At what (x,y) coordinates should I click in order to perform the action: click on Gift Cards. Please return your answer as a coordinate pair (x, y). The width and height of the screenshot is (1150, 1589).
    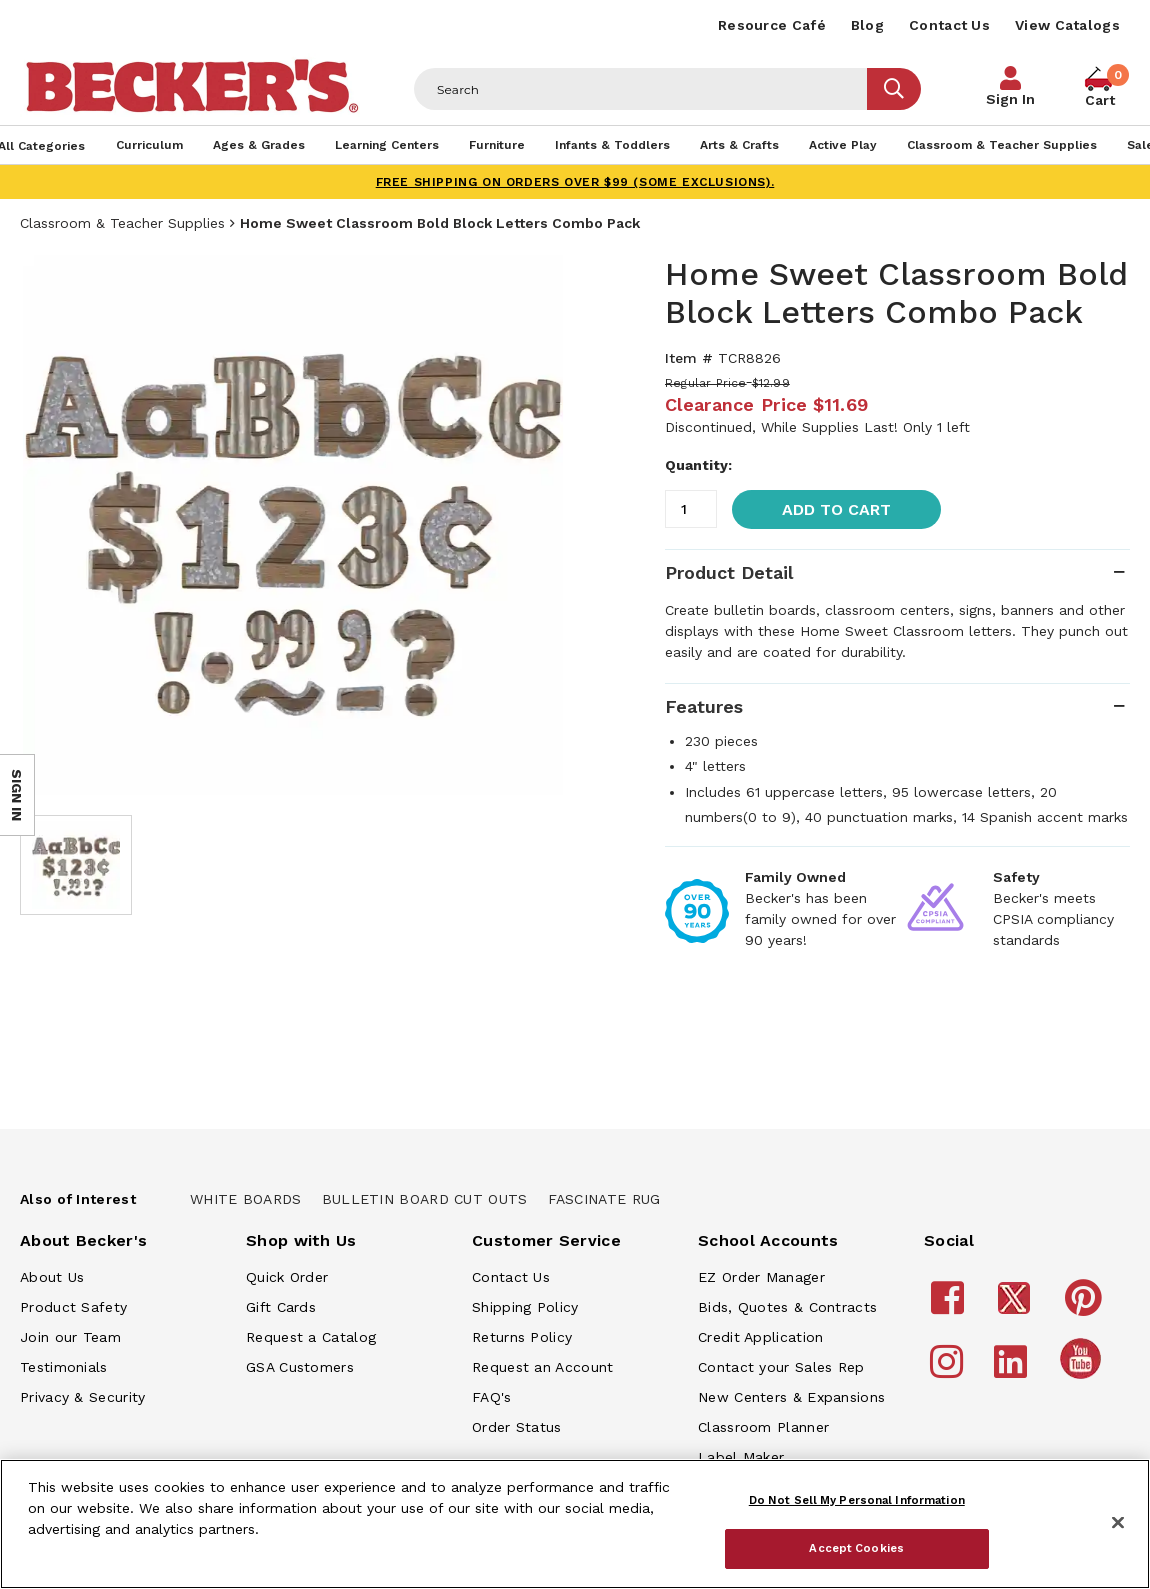
    Looking at the image, I should click on (281, 1307).